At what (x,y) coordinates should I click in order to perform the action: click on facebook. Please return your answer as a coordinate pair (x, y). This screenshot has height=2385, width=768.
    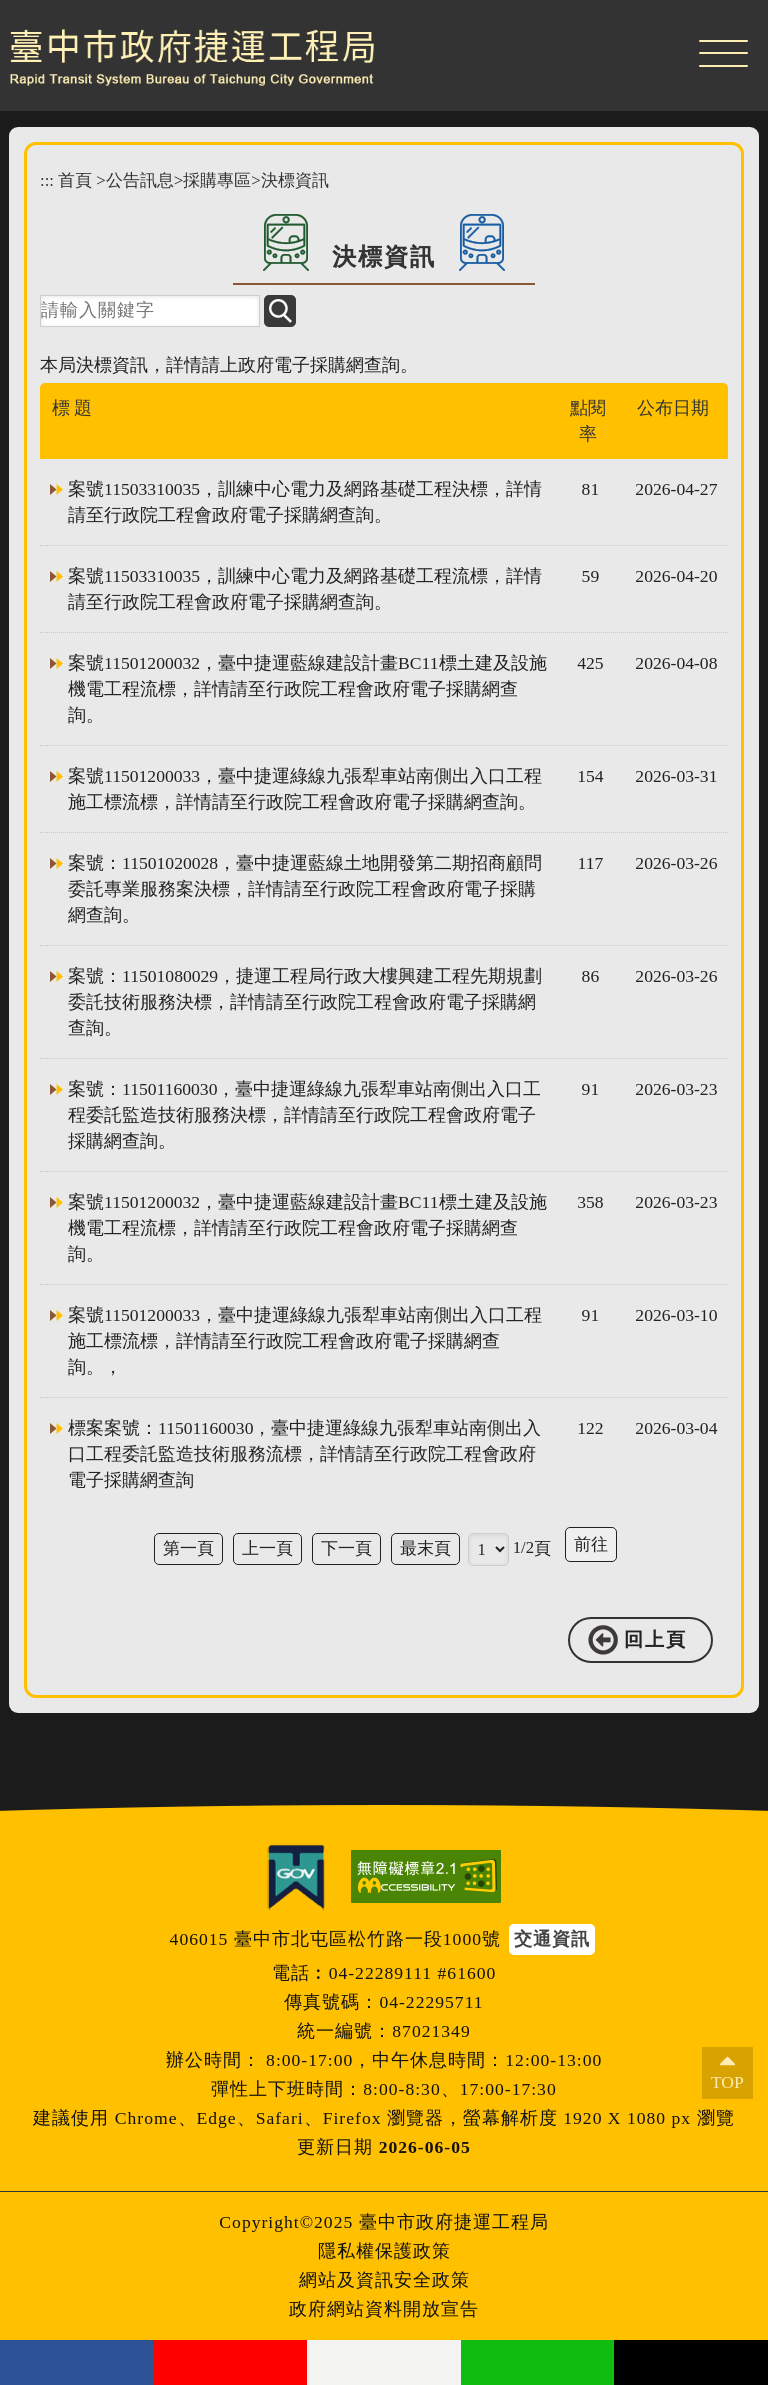
    Looking at the image, I should click on (77, 2362).